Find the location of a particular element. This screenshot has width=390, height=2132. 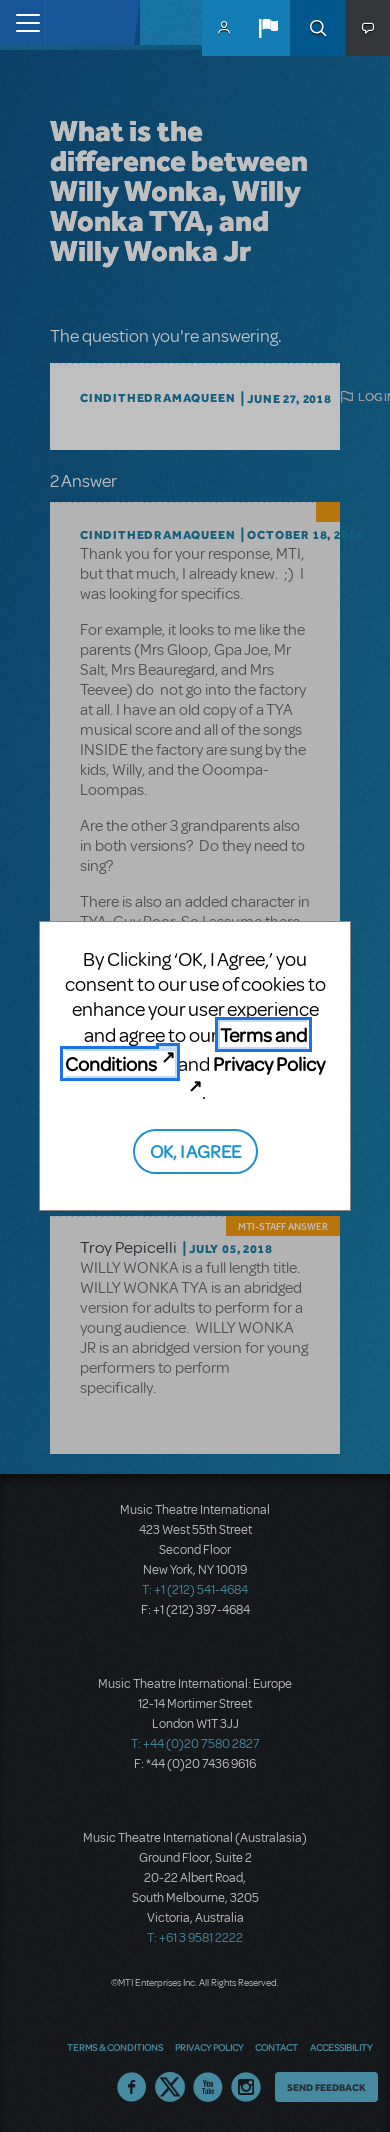

[Toggle navigation] is located at coordinates (22, 22).